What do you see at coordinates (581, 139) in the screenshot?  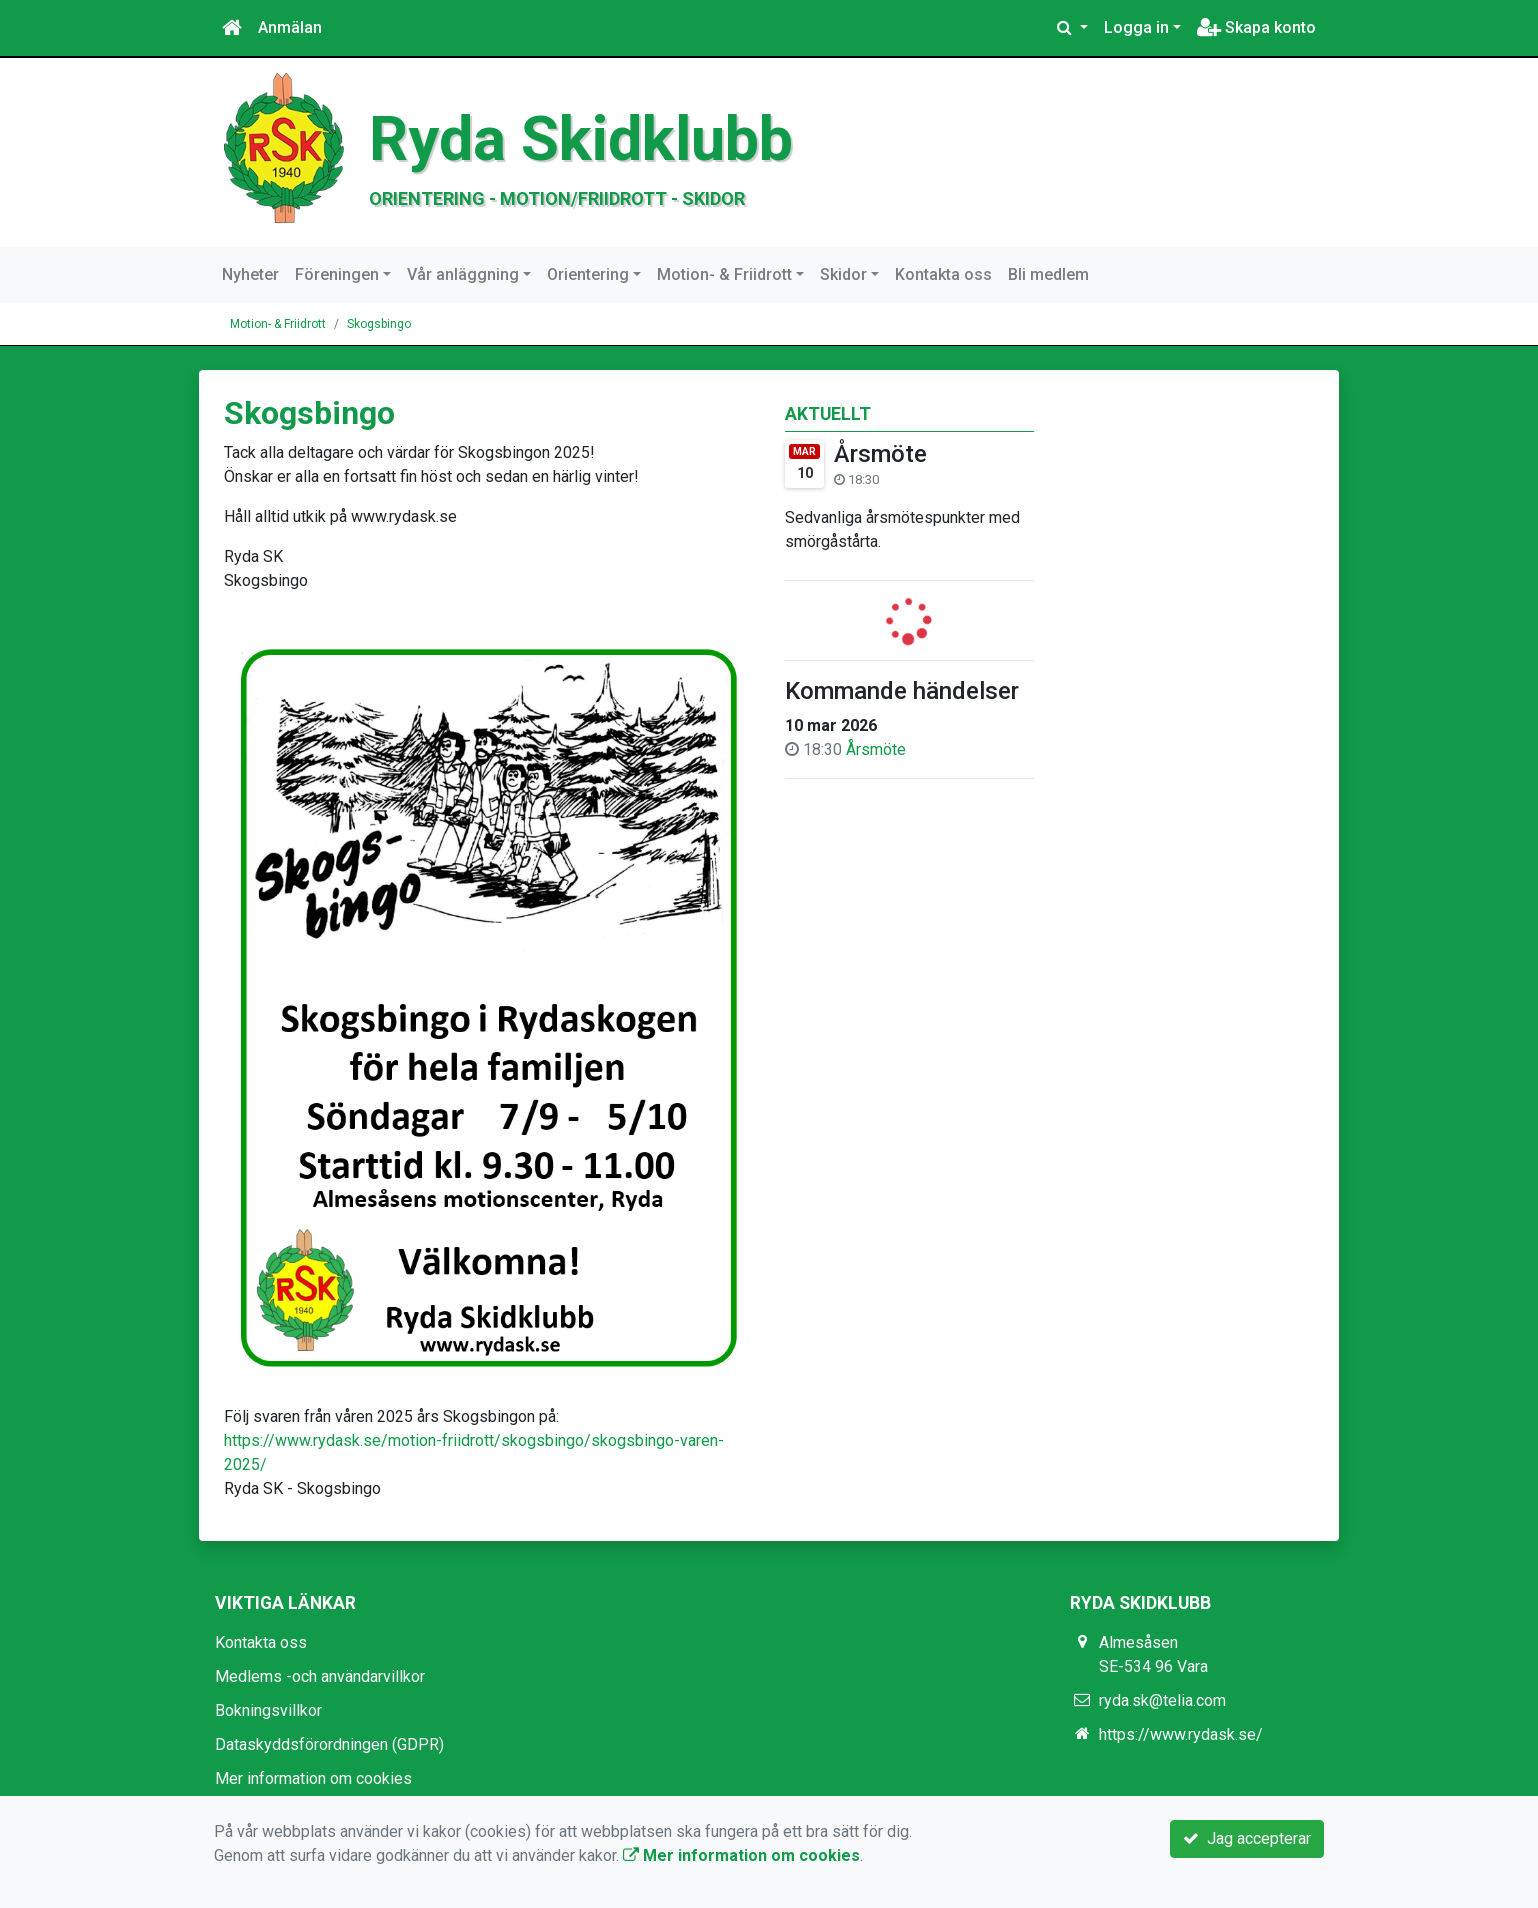 I see `Ryda Skidklubb` at bounding box center [581, 139].